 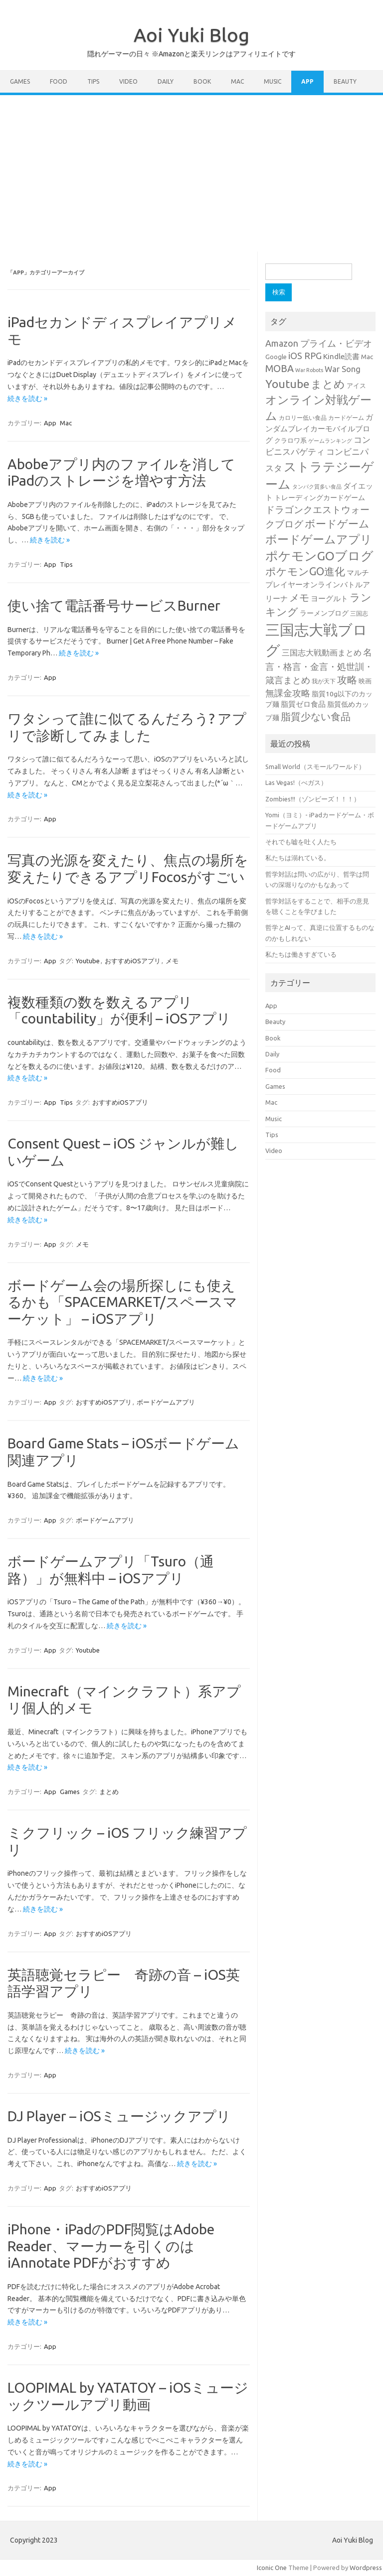 What do you see at coordinates (88, 960) in the screenshot?
I see `Youtube` at bounding box center [88, 960].